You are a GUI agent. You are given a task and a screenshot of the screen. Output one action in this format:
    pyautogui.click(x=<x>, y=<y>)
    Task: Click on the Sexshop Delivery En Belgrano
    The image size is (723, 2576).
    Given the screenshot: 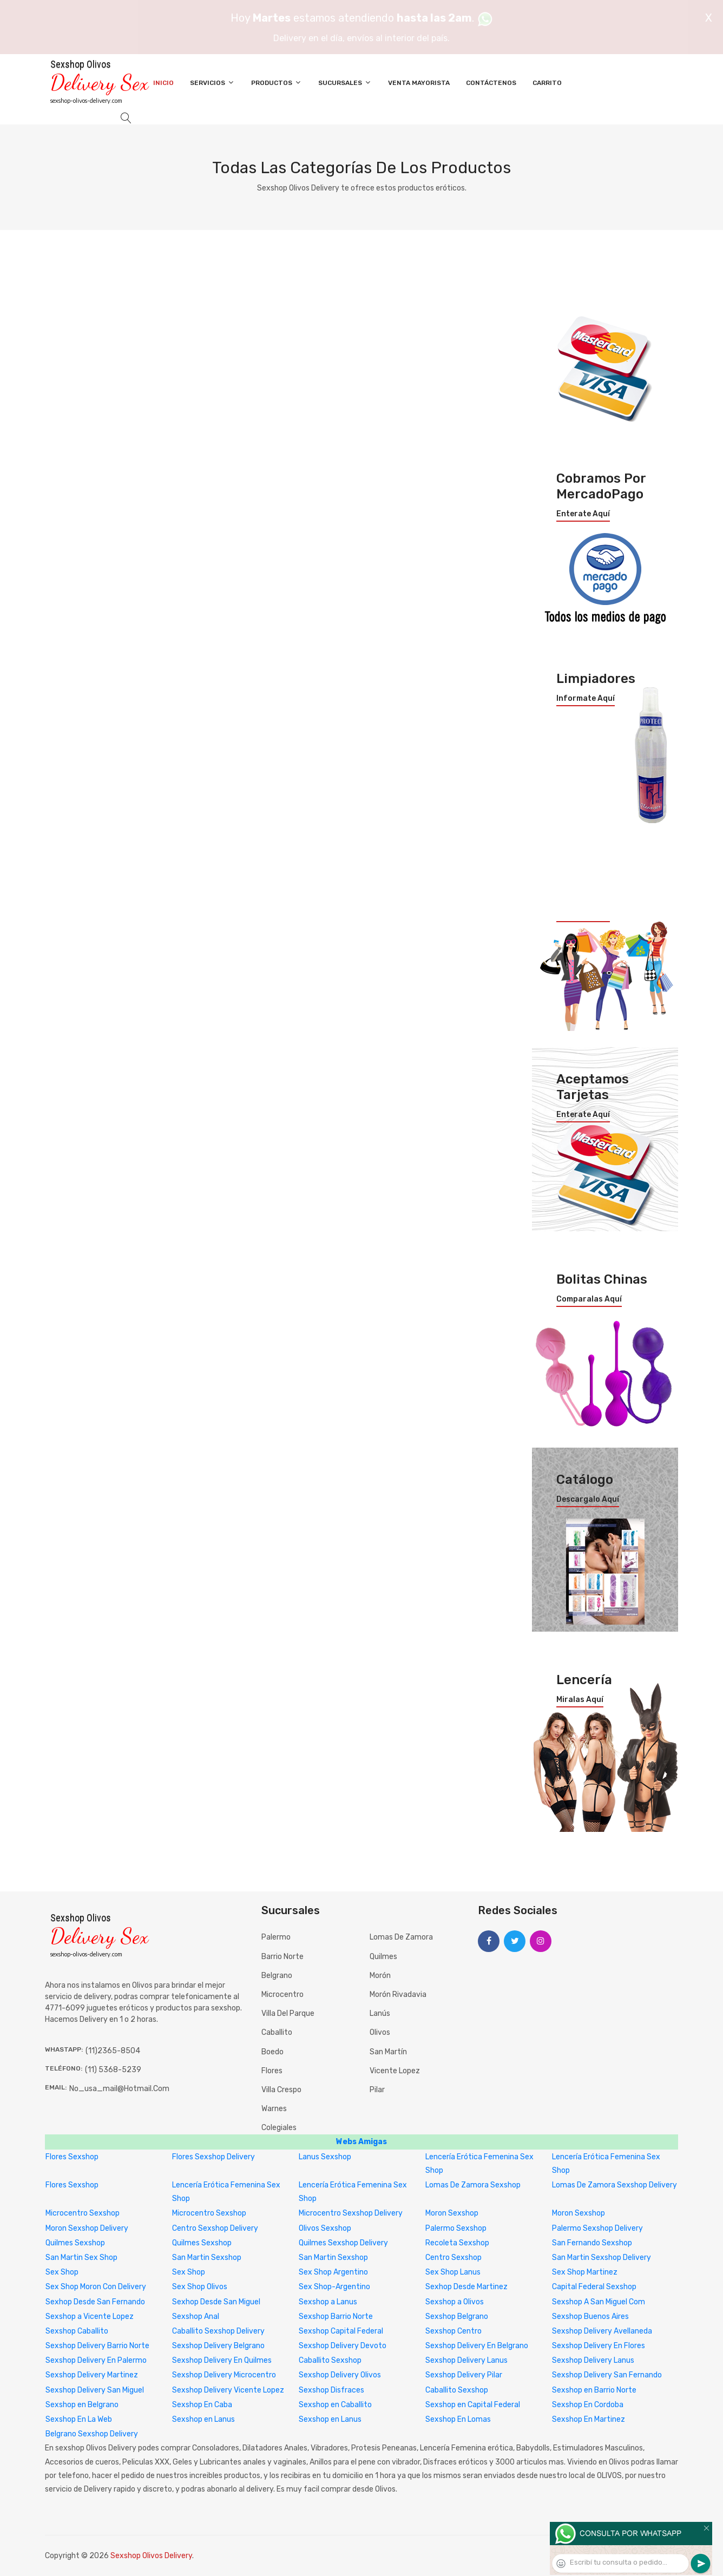 What is the action you would take?
    pyautogui.click(x=476, y=2345)
    